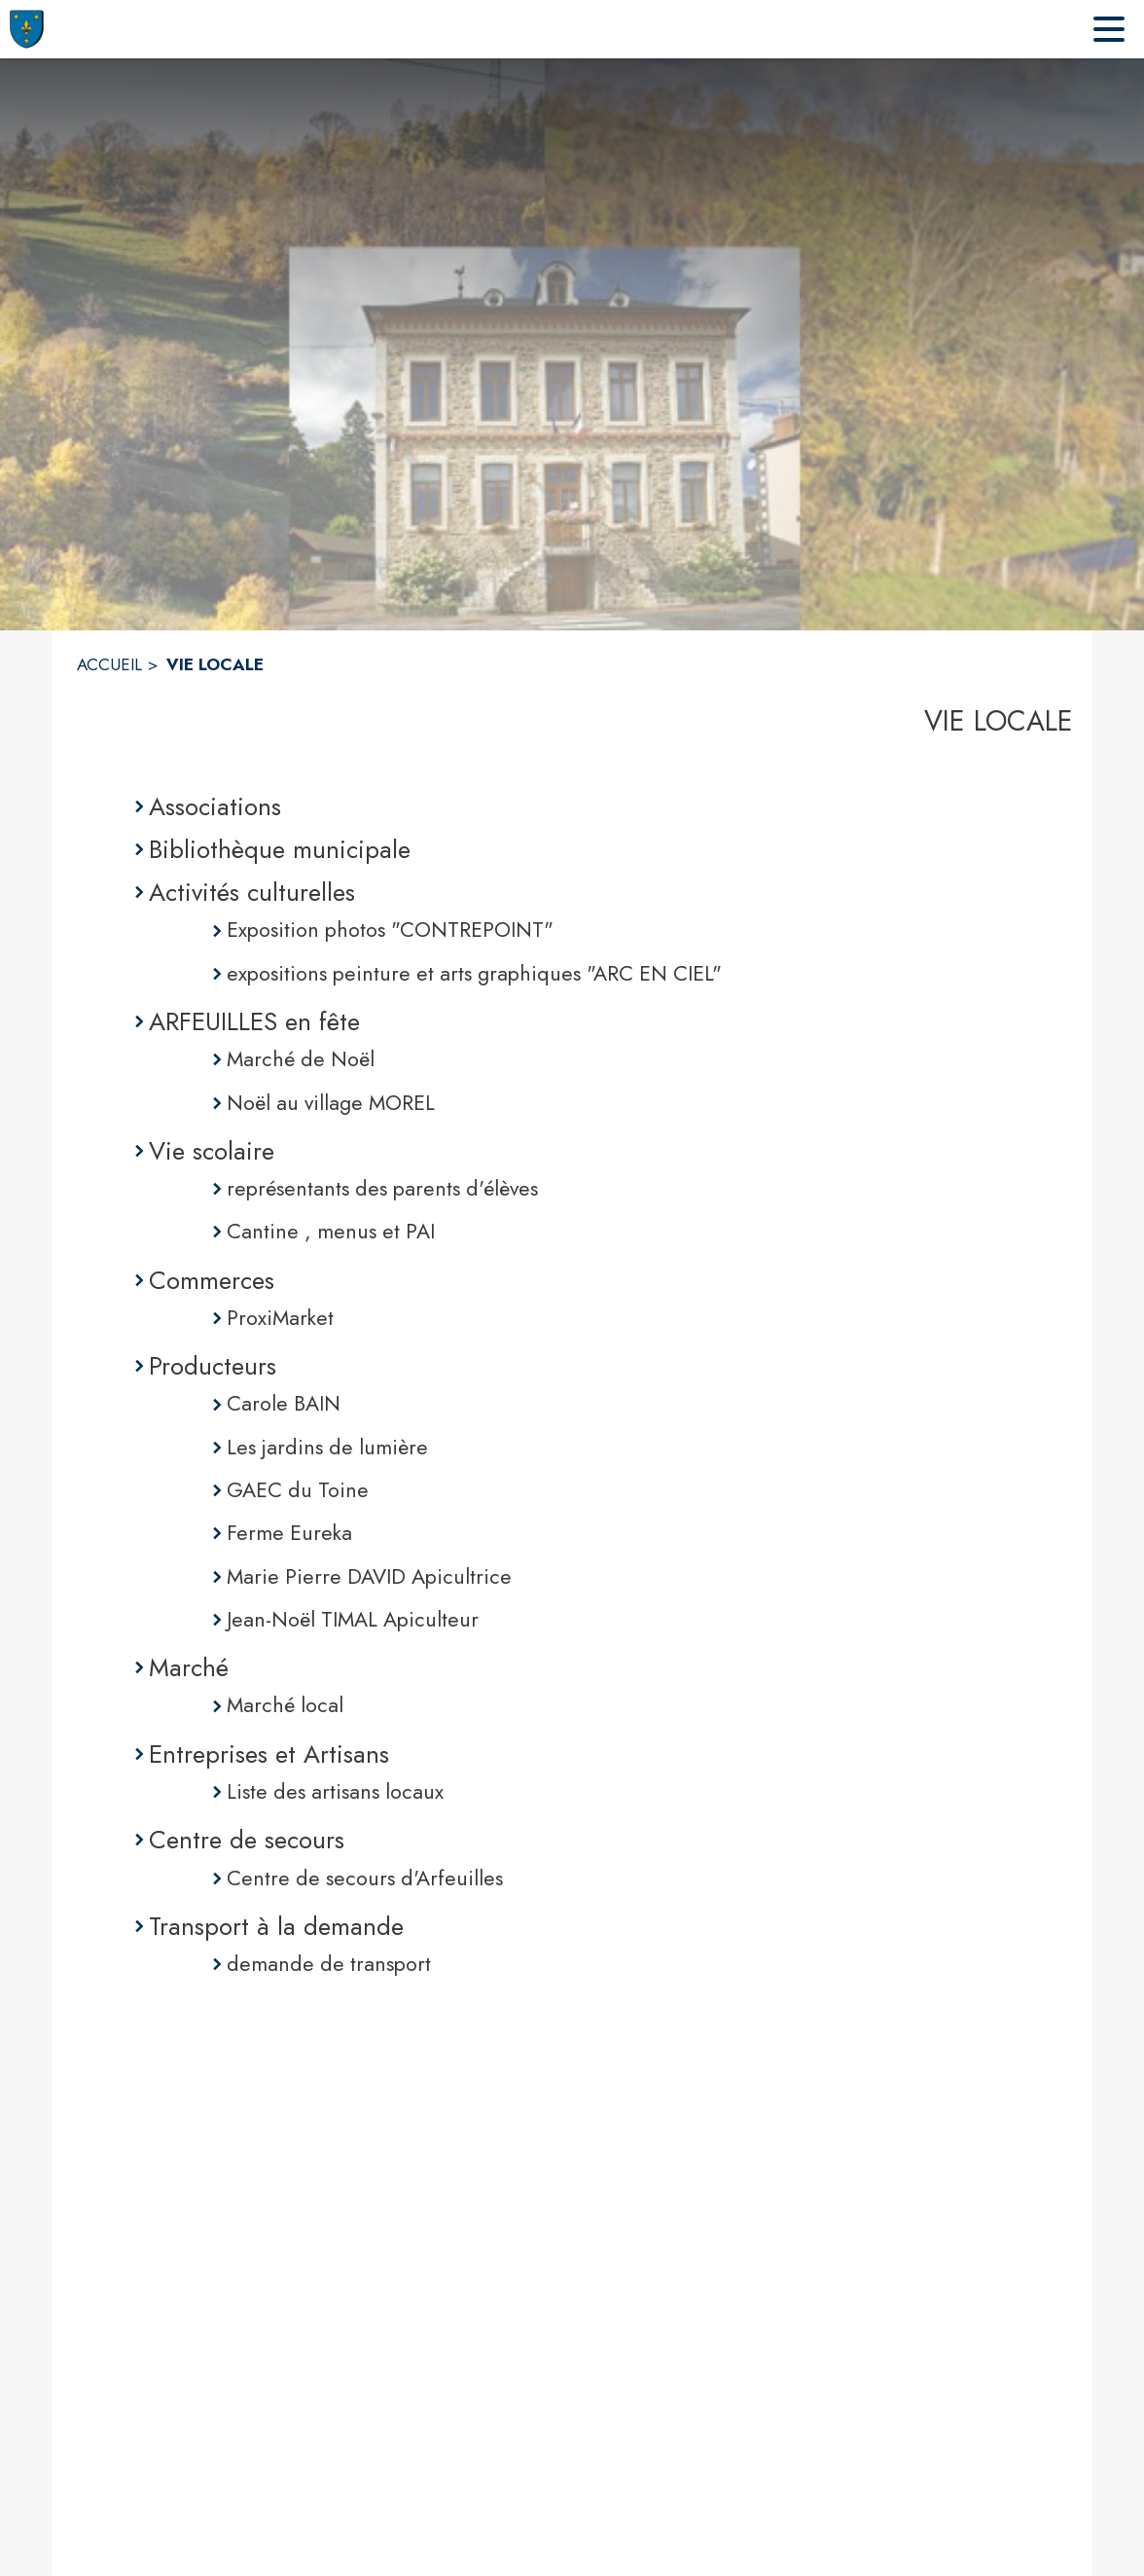 Image resolution: width=1144 pixels, height=2576 pixels. I want to click on Transport à la demande, so click(276, 1926).